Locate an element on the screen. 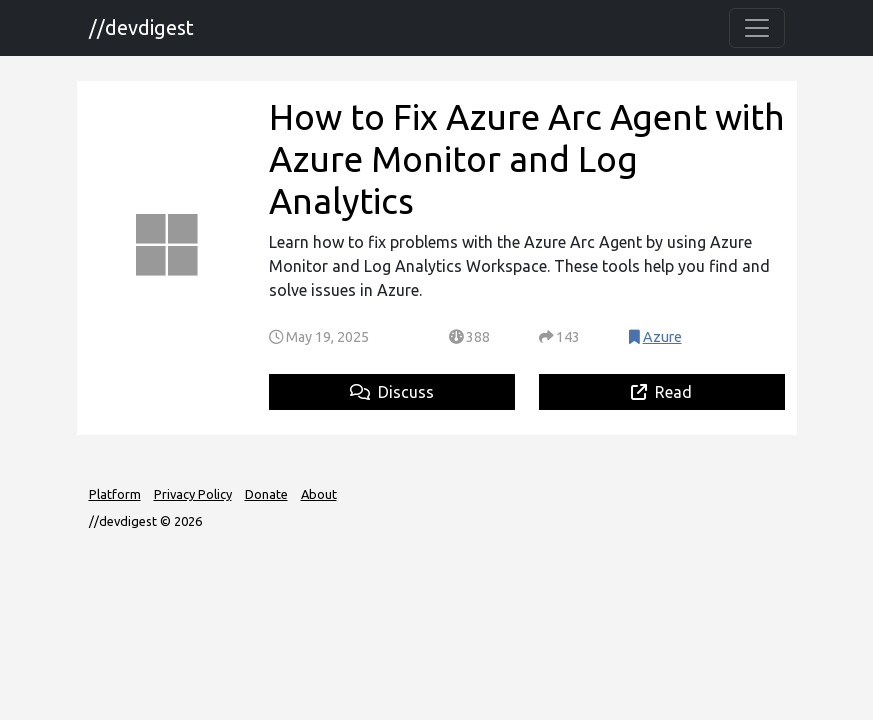  Privacy Policy is located at coordinates (193, 494).